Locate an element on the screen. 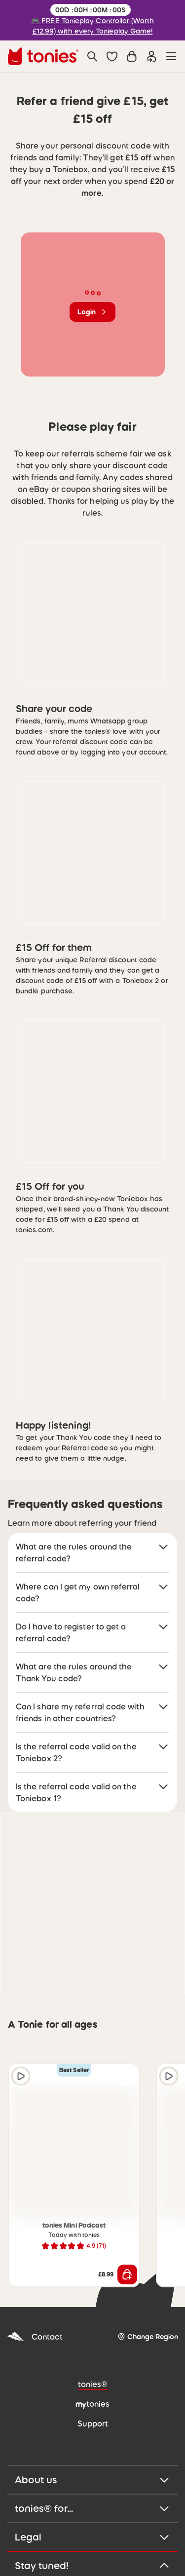  tonies® for... is located at coordinates (92, 2508).